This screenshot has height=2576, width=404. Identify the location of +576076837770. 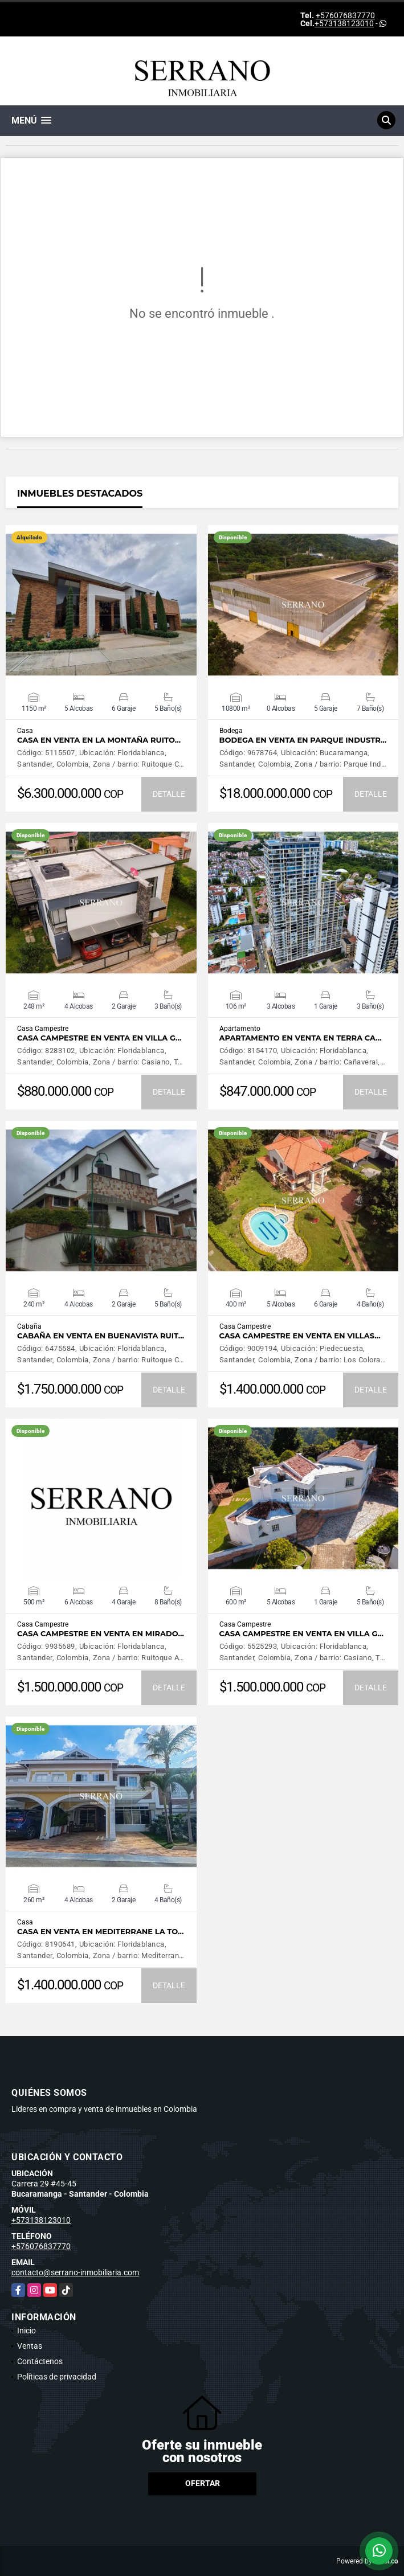
(345, 15).